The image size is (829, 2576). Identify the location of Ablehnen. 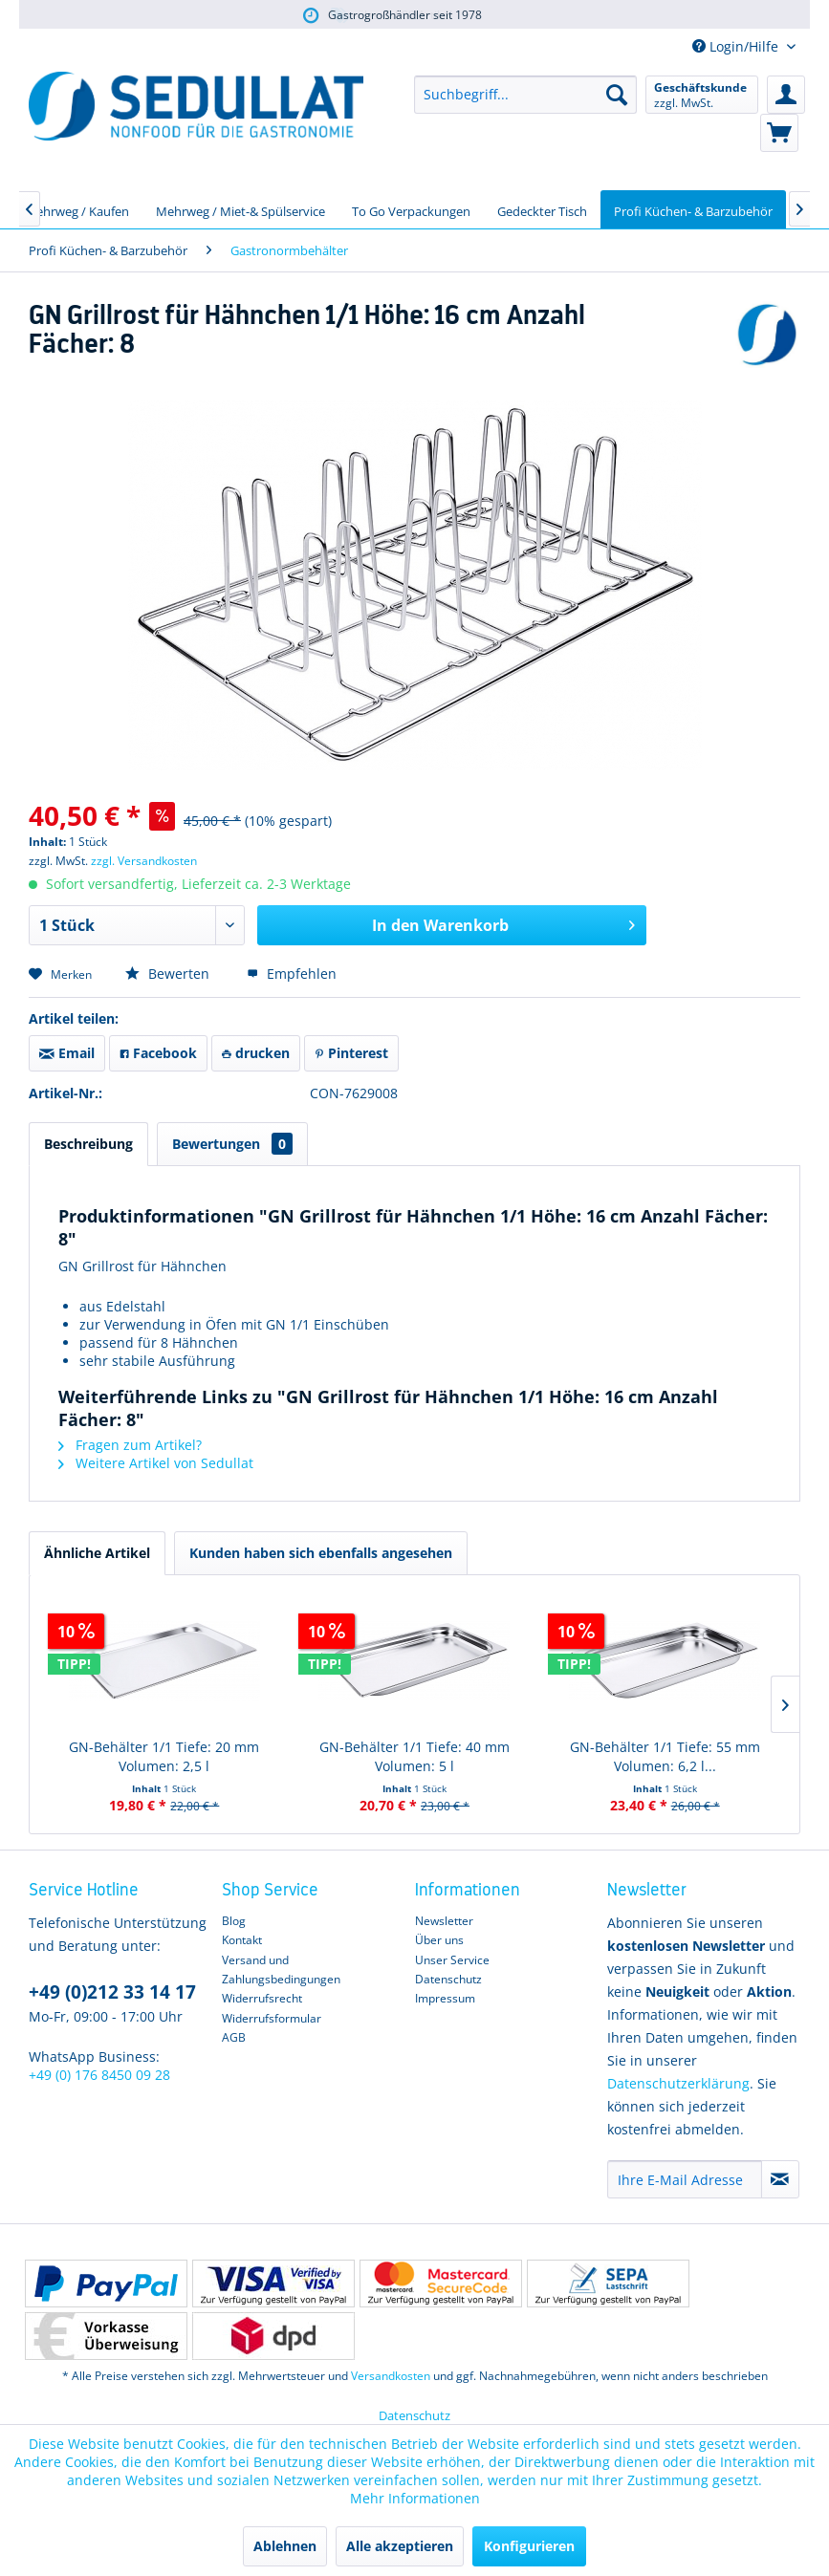
(284, 2546).